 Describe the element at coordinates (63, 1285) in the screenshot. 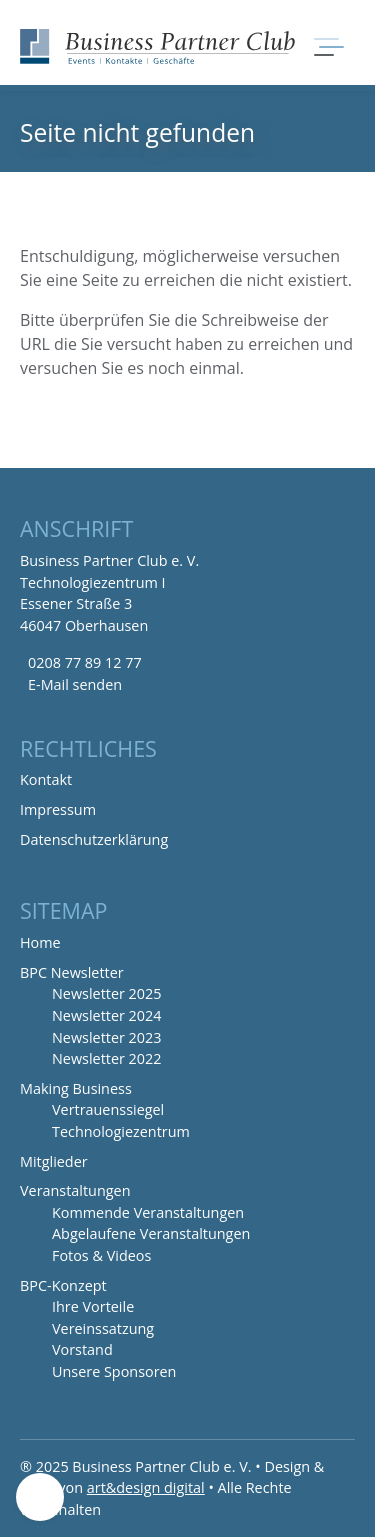

I see `BPC-Konzept` at that location.